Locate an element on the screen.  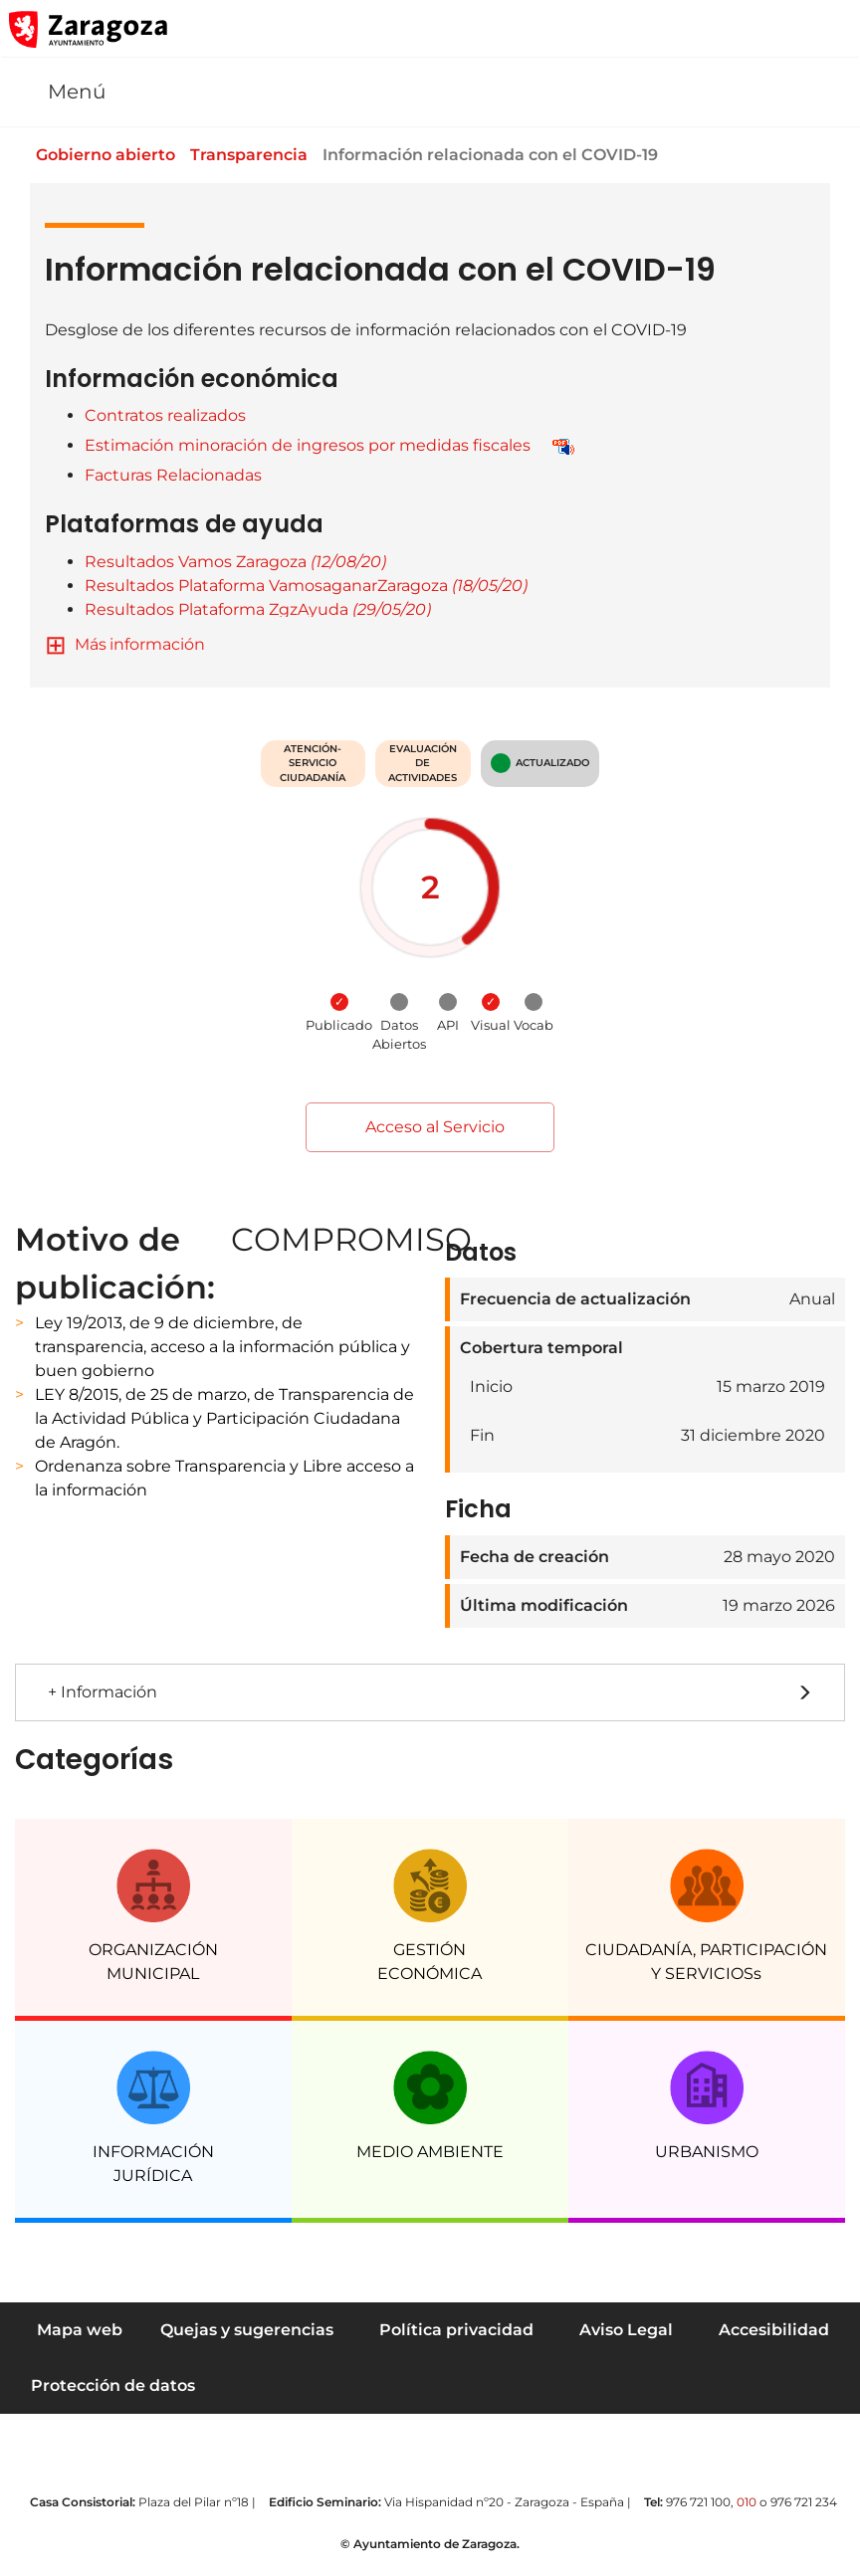
Ley 19/2013, de 9 de diciembre, de transparencia, acceso a la información pública y buen gobierno is located at coordinates (222, 1346).